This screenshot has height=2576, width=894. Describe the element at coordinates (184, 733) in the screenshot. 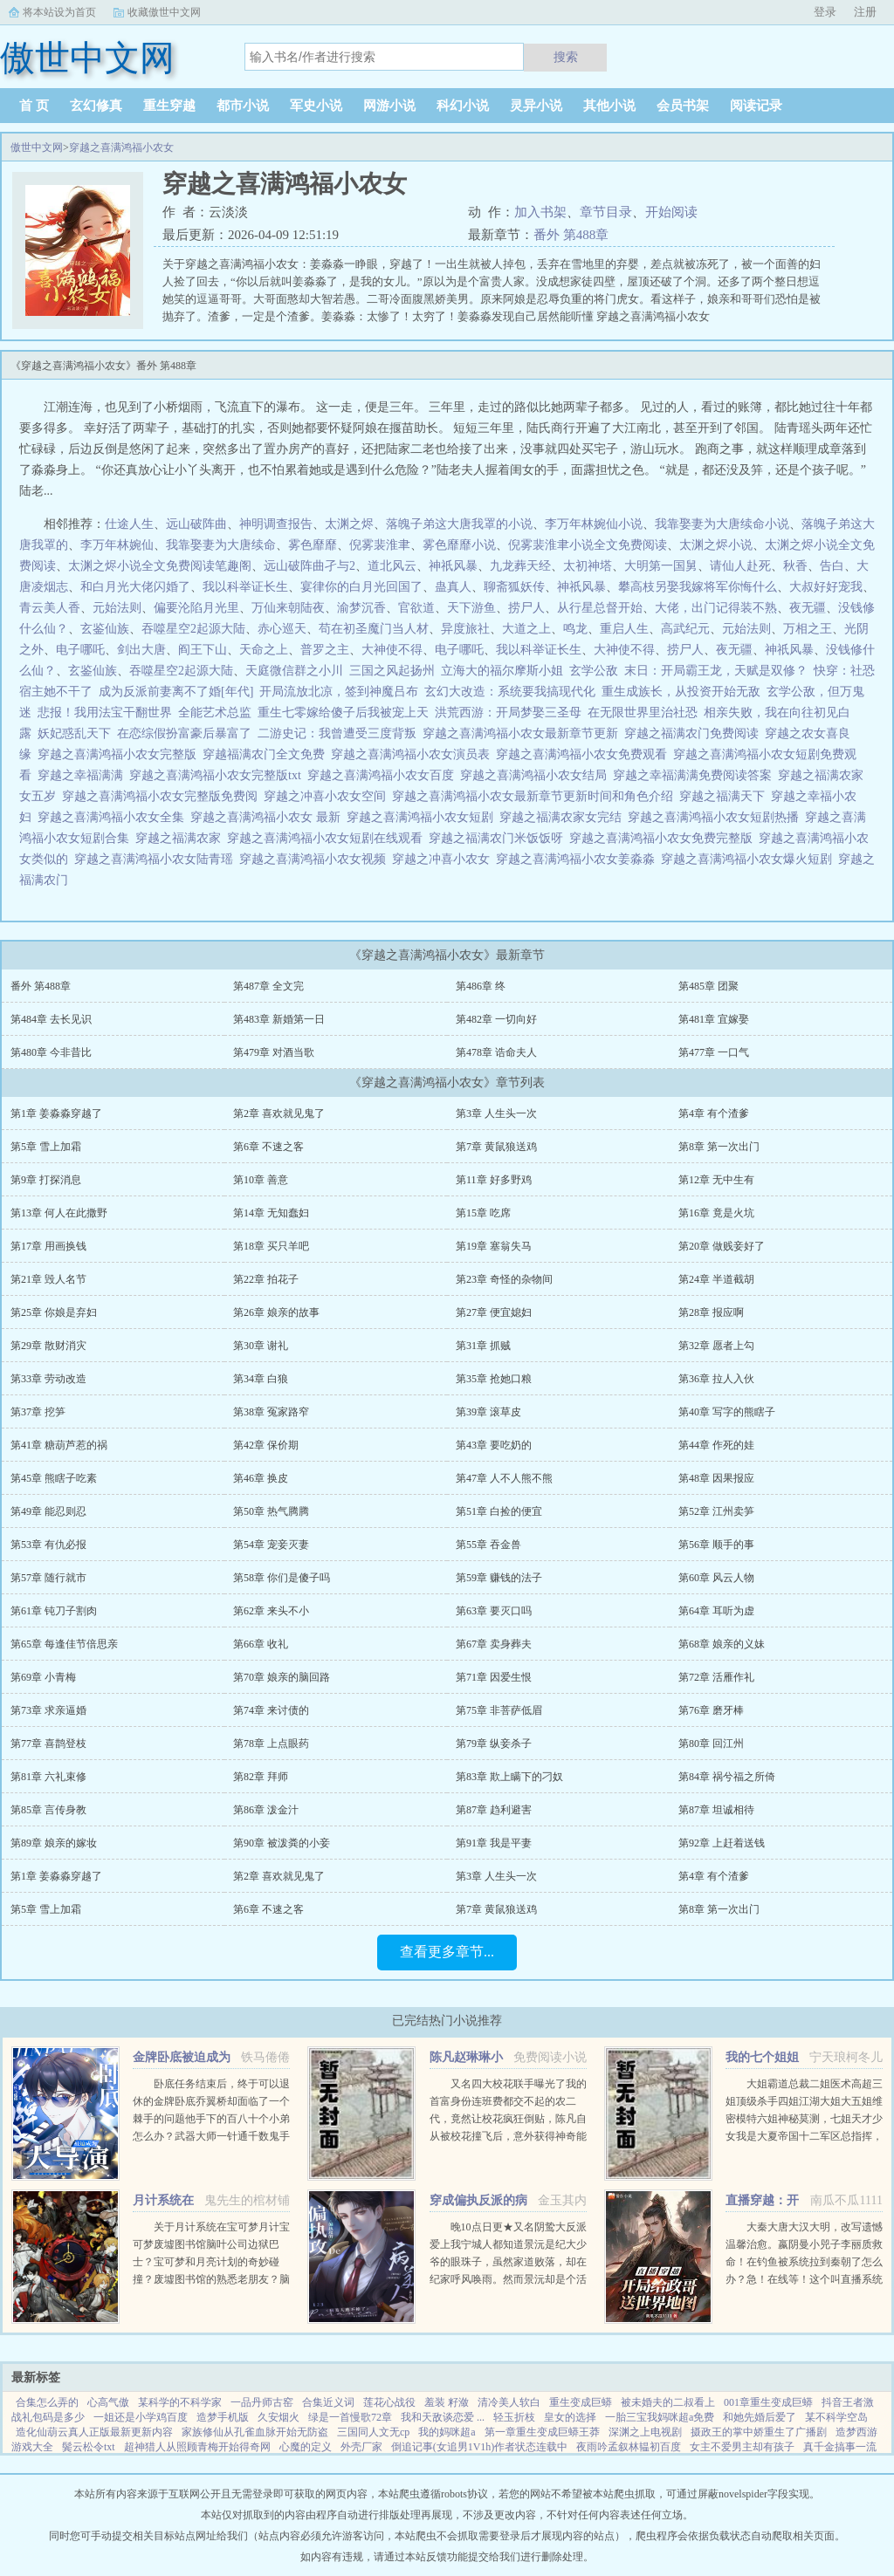

I see `在恋综假扮富豪后暴富了` at that location.